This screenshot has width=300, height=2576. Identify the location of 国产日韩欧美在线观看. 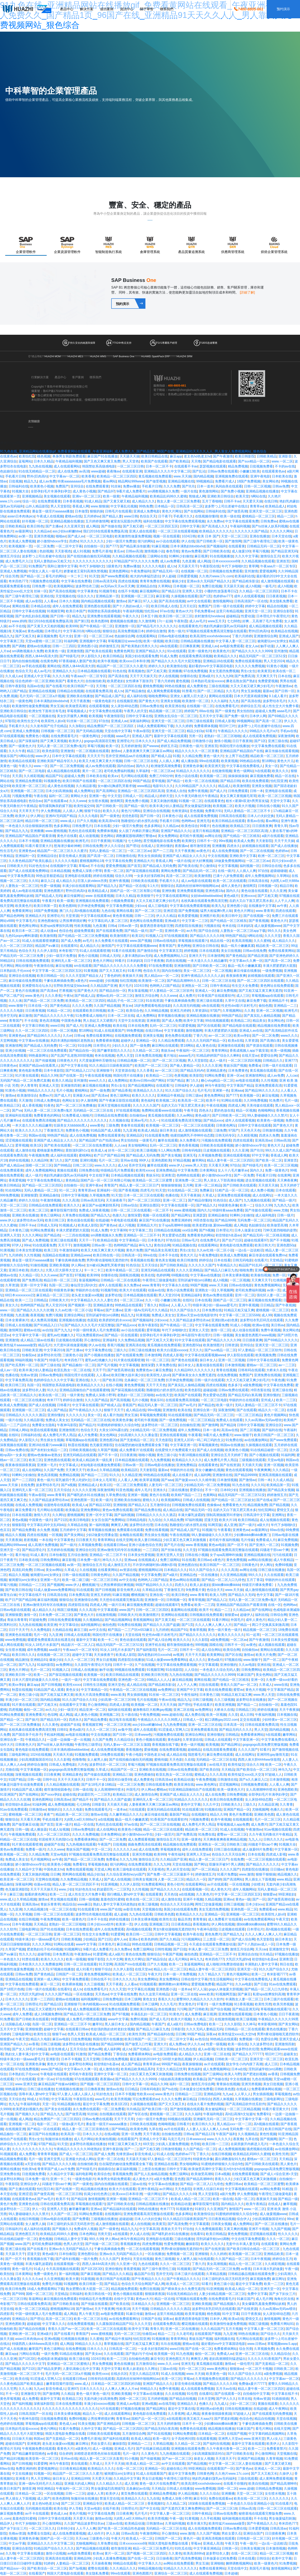
(239, 1185).